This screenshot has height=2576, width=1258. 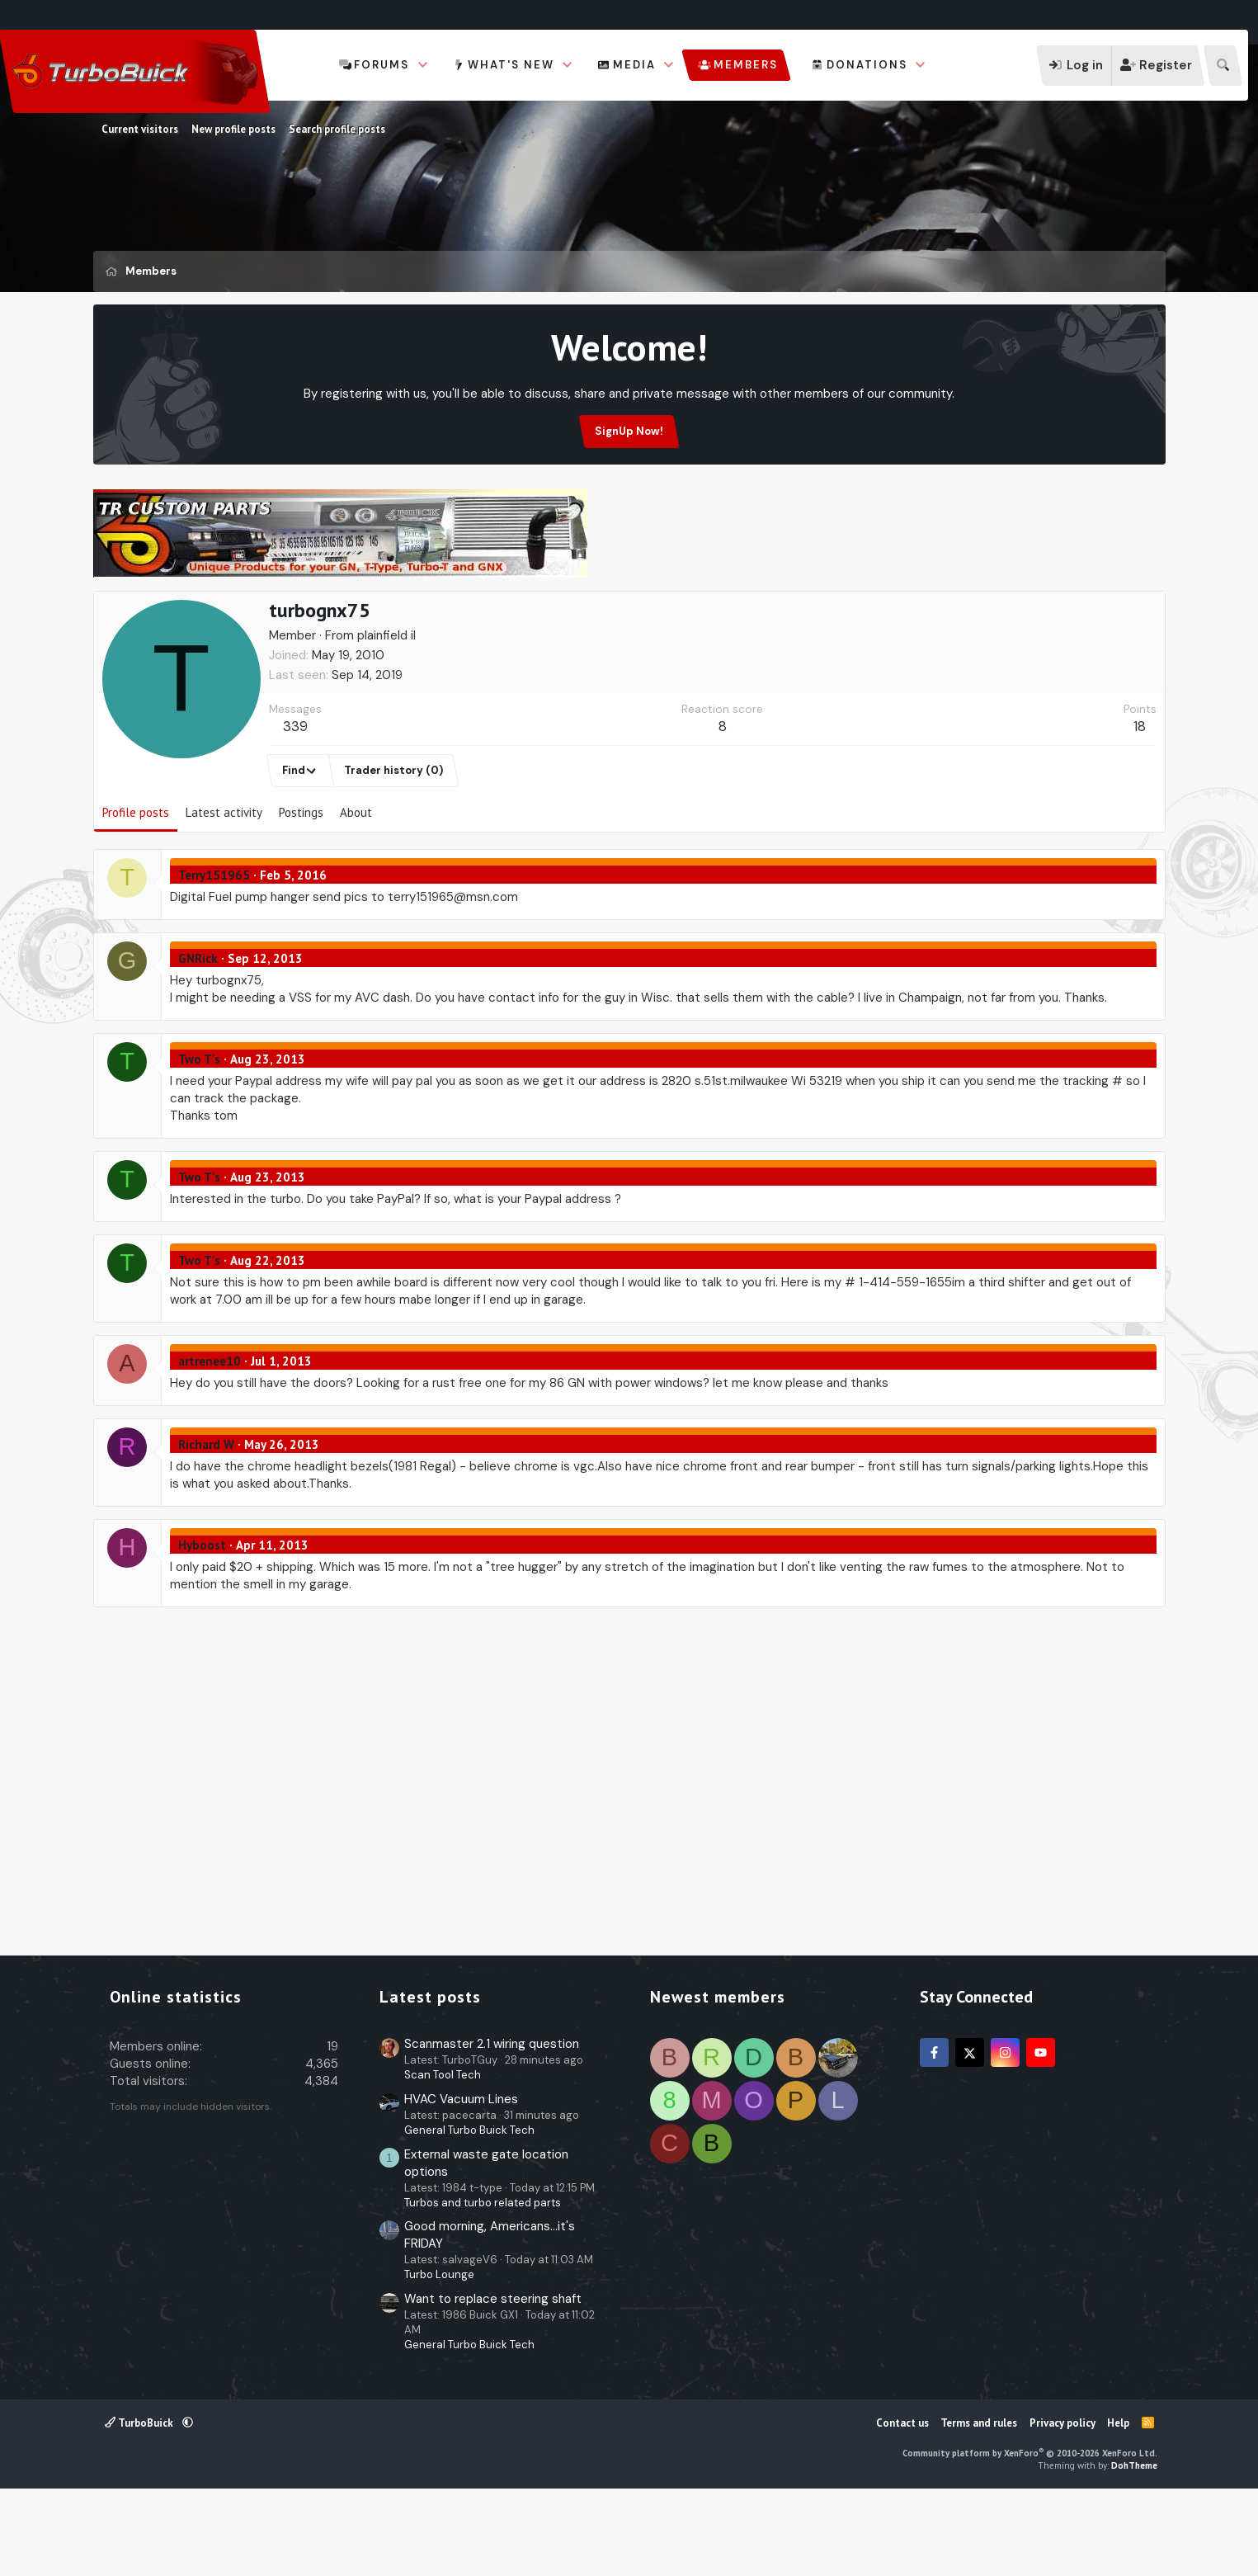 What do you see at coordinates (469, 2209) in the screenshot?
I see `General Turbo Buick Tech` at bounding box center [469, 2209].